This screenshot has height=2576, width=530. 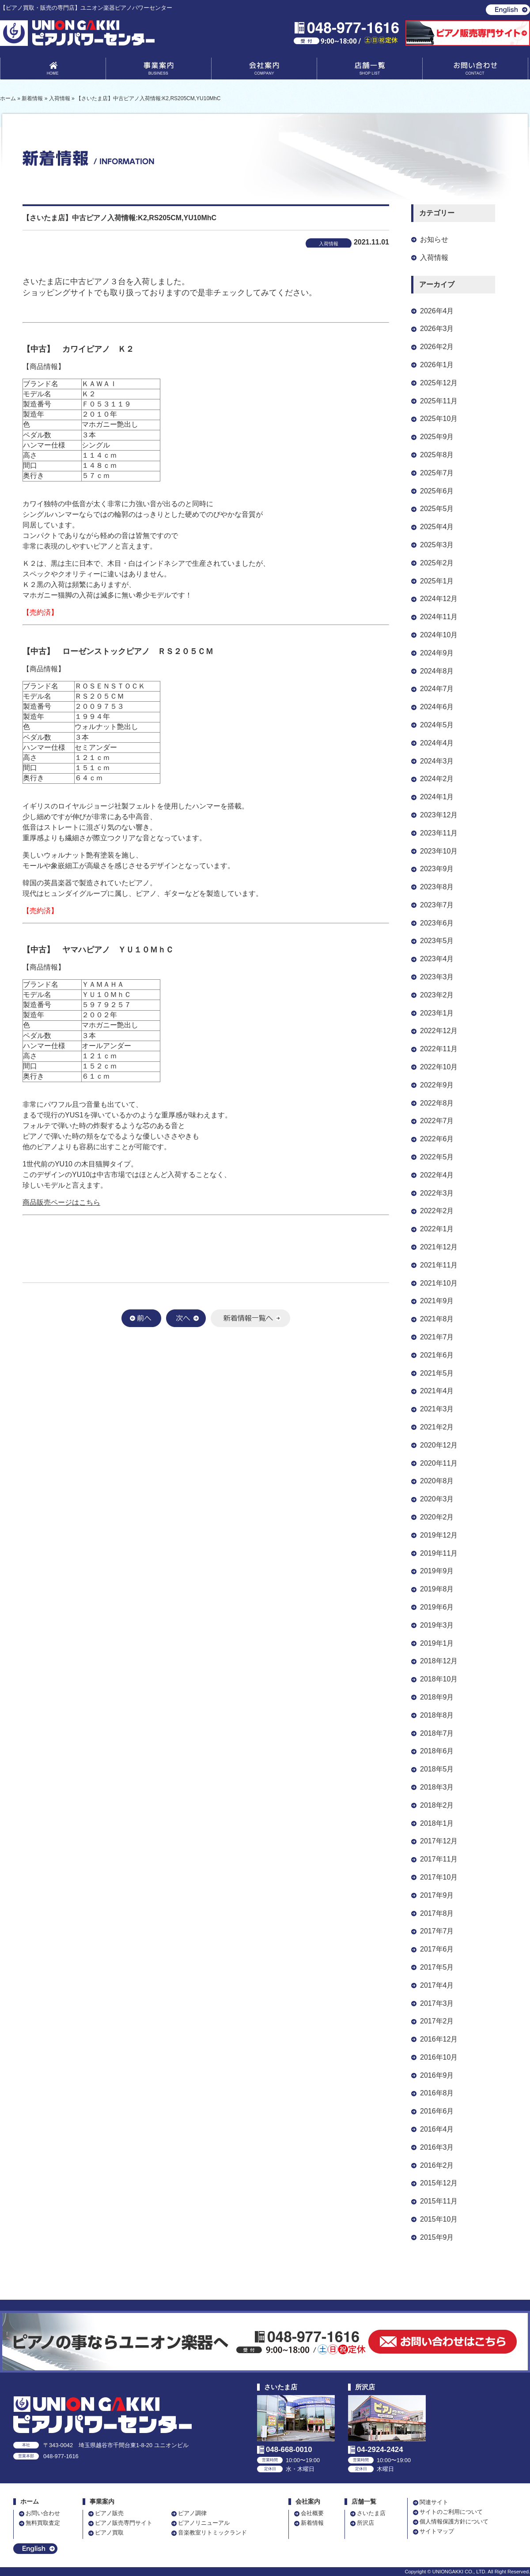 What do you see at coordinates (439, 1859) in the screenshot?
I see `2017年11月` at bounding box center [439, 1859].